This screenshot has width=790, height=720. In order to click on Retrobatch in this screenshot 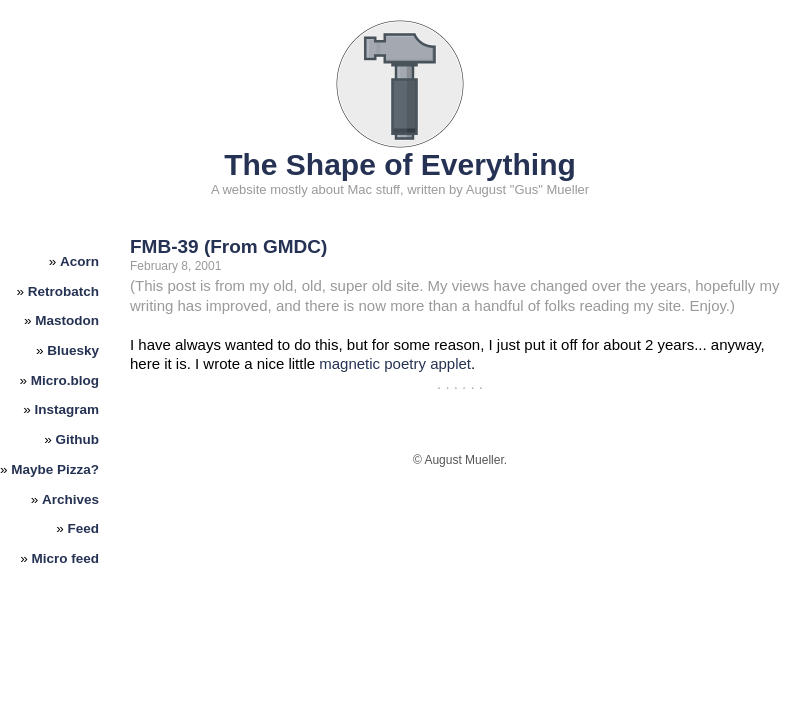, I will do `click(63, 291)`.